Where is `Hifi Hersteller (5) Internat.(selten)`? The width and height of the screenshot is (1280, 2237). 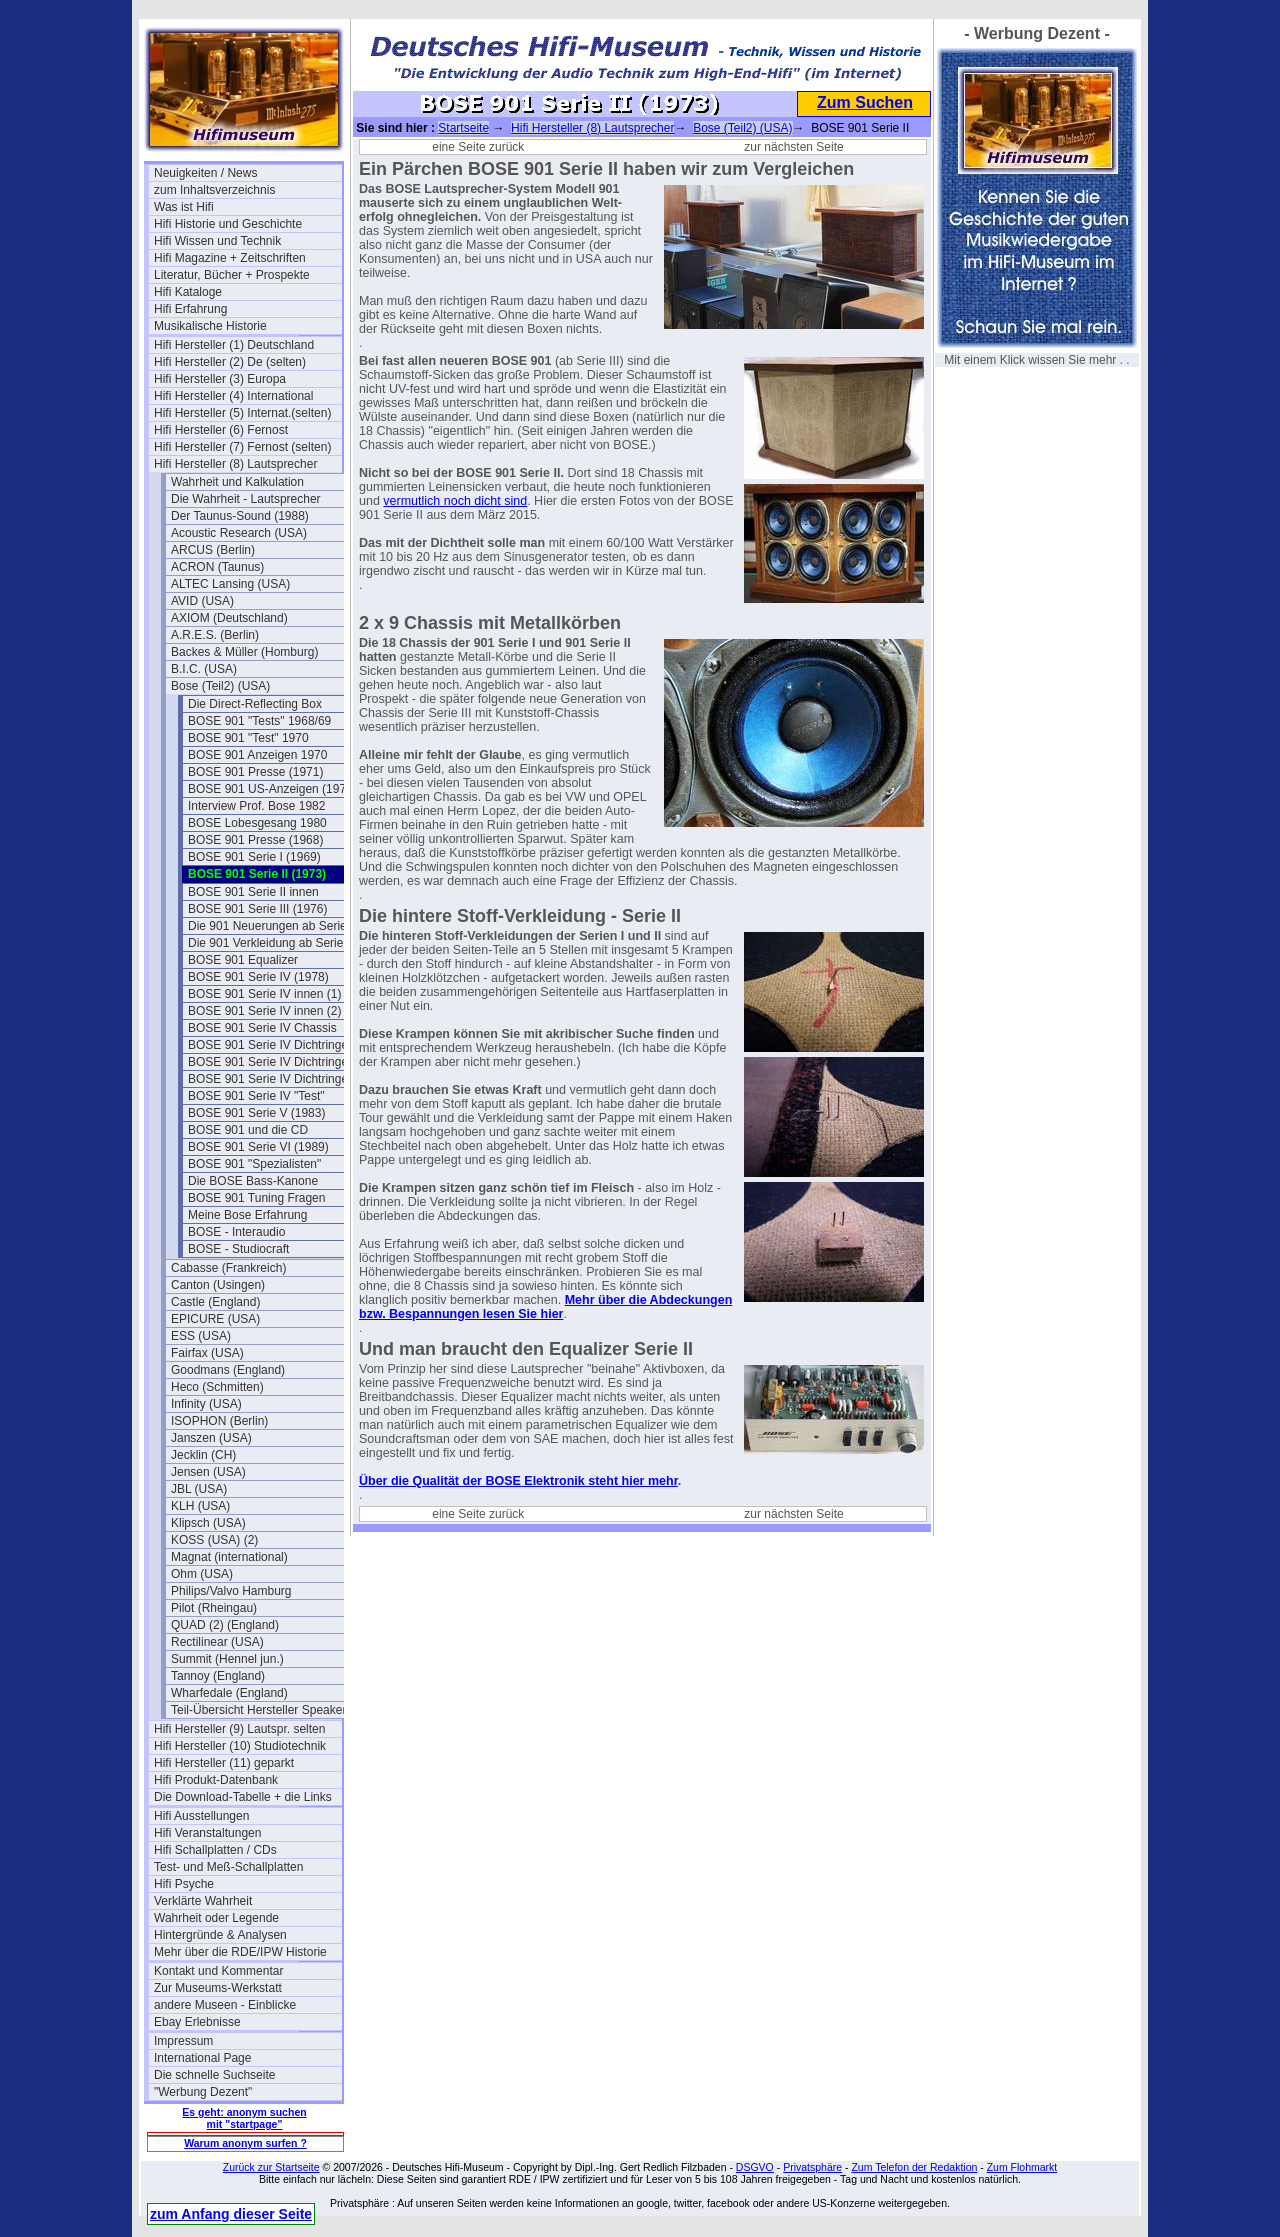
Hifi Hersteller (5) Internat.(selten) is located at coordinates (242, 413).